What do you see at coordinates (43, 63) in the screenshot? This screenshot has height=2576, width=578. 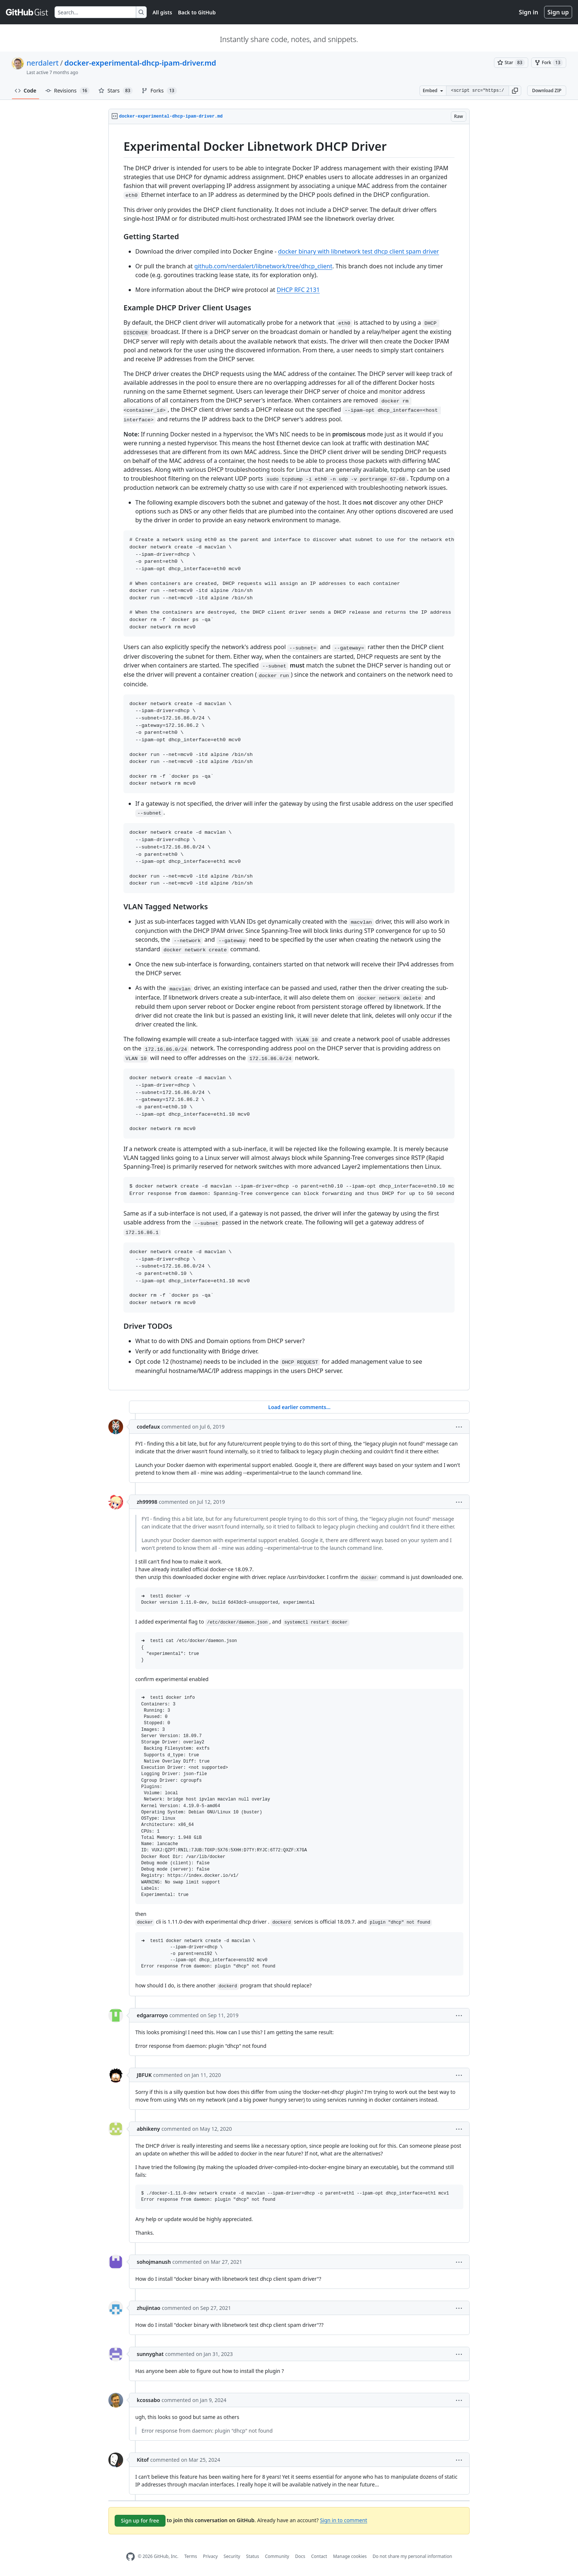 I see `nerdalert` at bounding box center [43, 63].